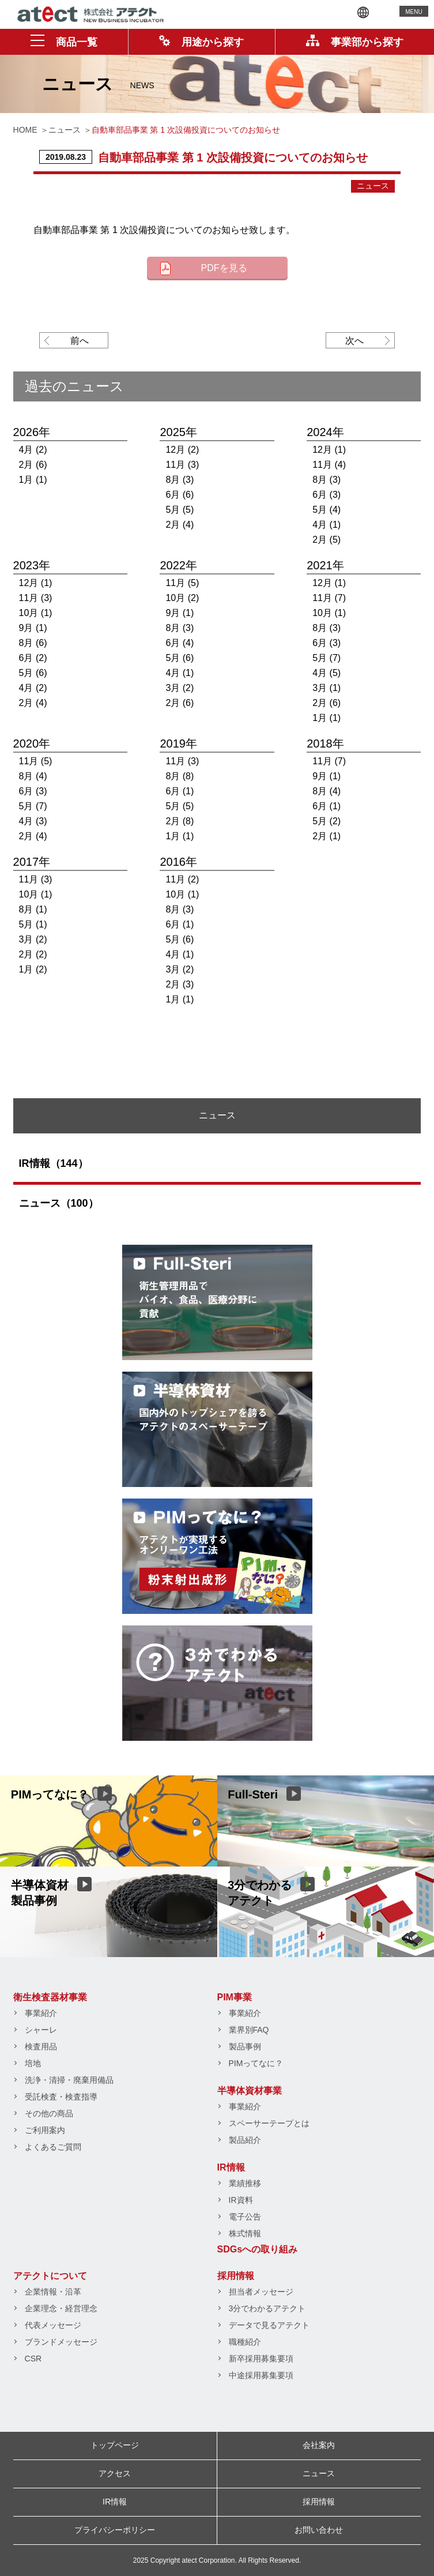 This screenshot has width=434, height=2576. What do you see at coordinates (201, 42) in the screenshot?
I see `用途から探す` at bounding box center [201, 42].